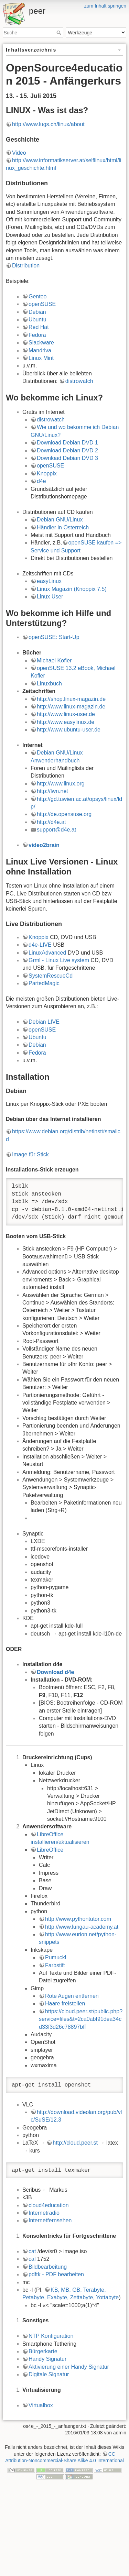 Image resolution: width=129 pixels, height=2576 pixels. Describe the element at coordinates (105, 6) in the screenshot. I see `zum Inhalt springen` at that location.